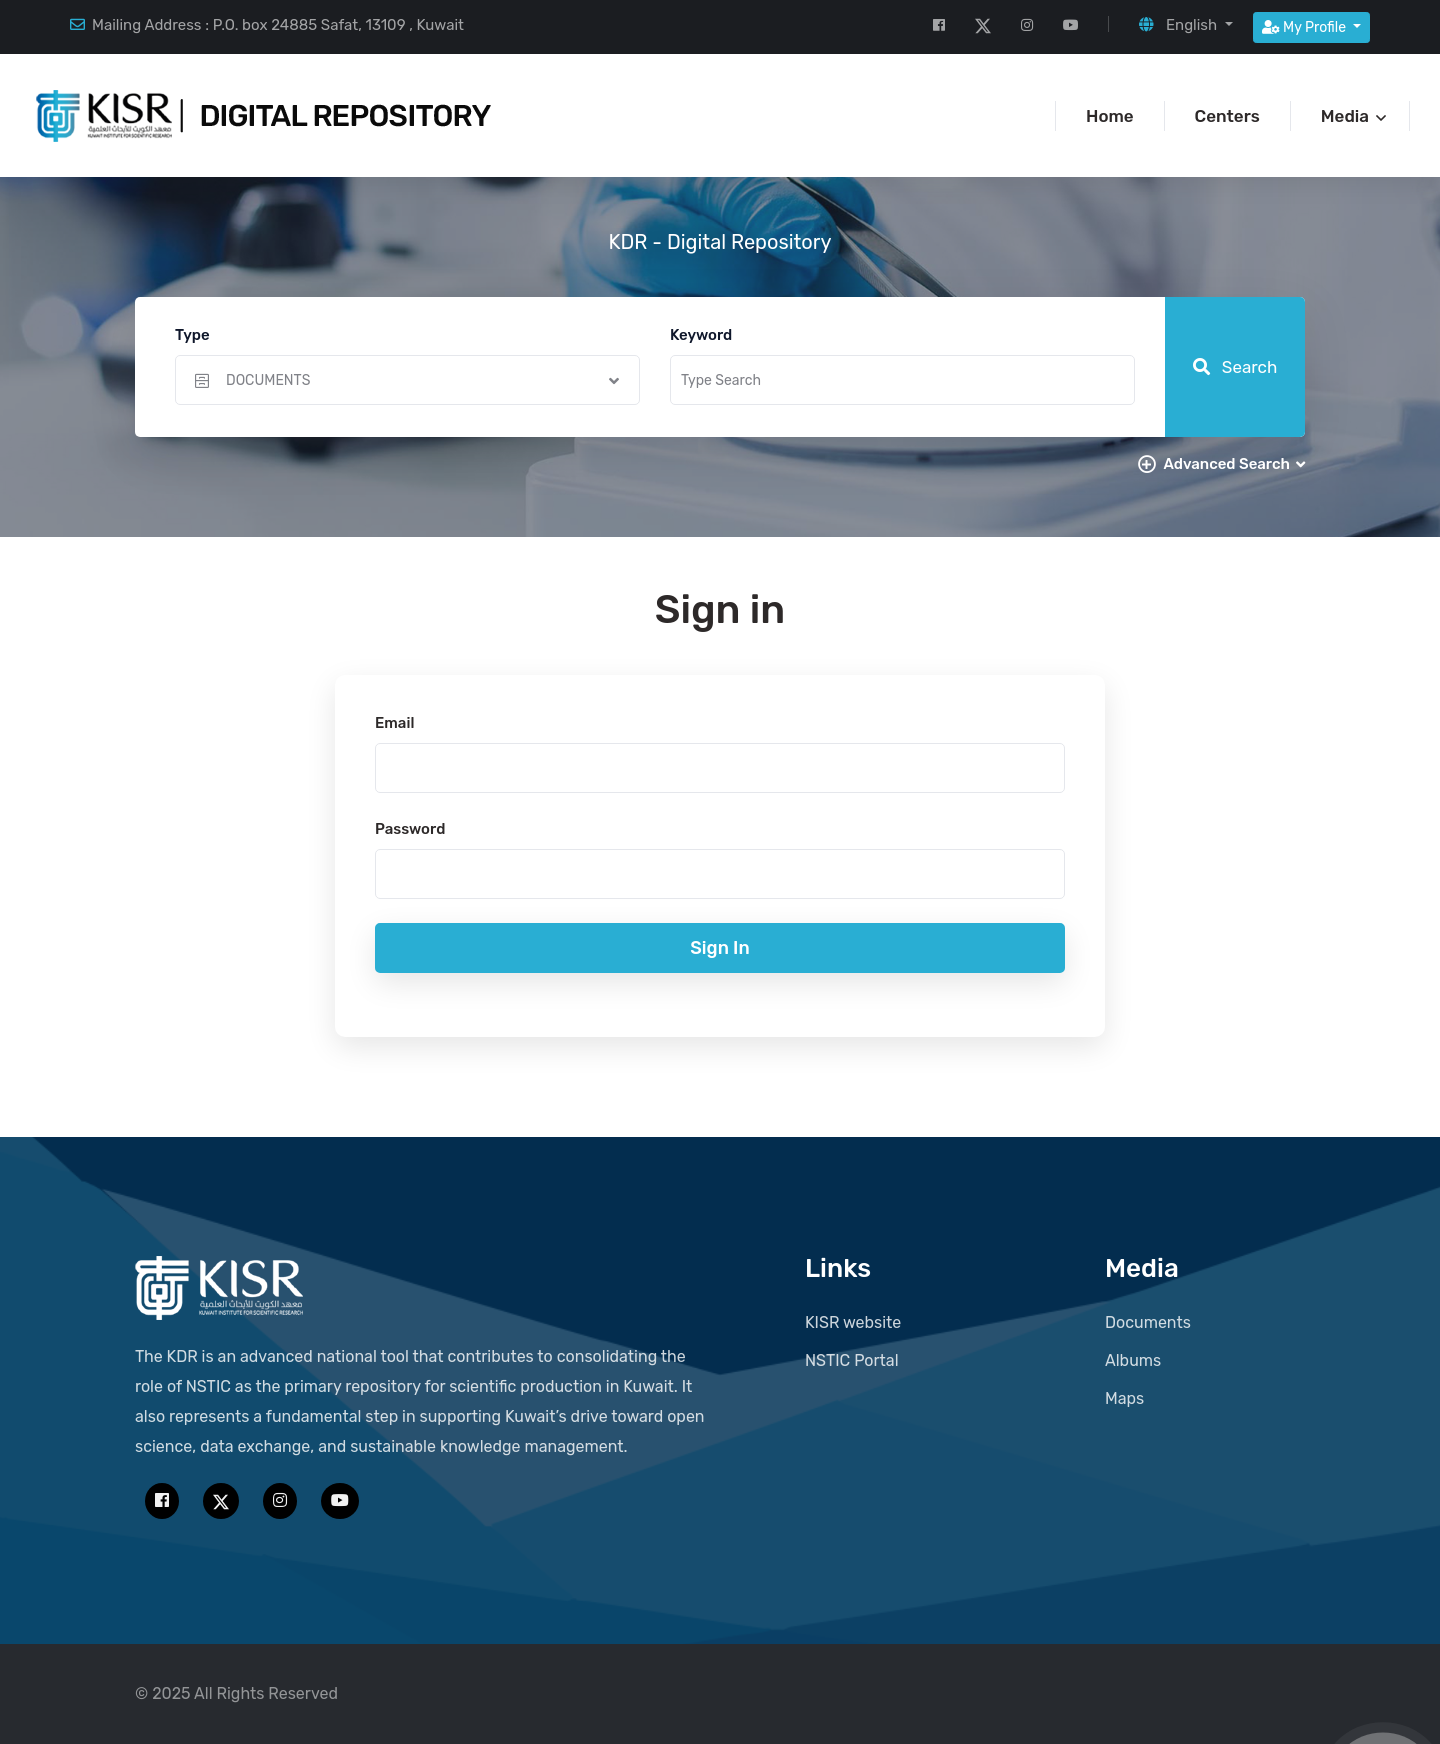 The width and height of the screenshot is (1440, 1744). Describe the element at coordinates (192, 335) in the screenshot. I see `Type` at that location.